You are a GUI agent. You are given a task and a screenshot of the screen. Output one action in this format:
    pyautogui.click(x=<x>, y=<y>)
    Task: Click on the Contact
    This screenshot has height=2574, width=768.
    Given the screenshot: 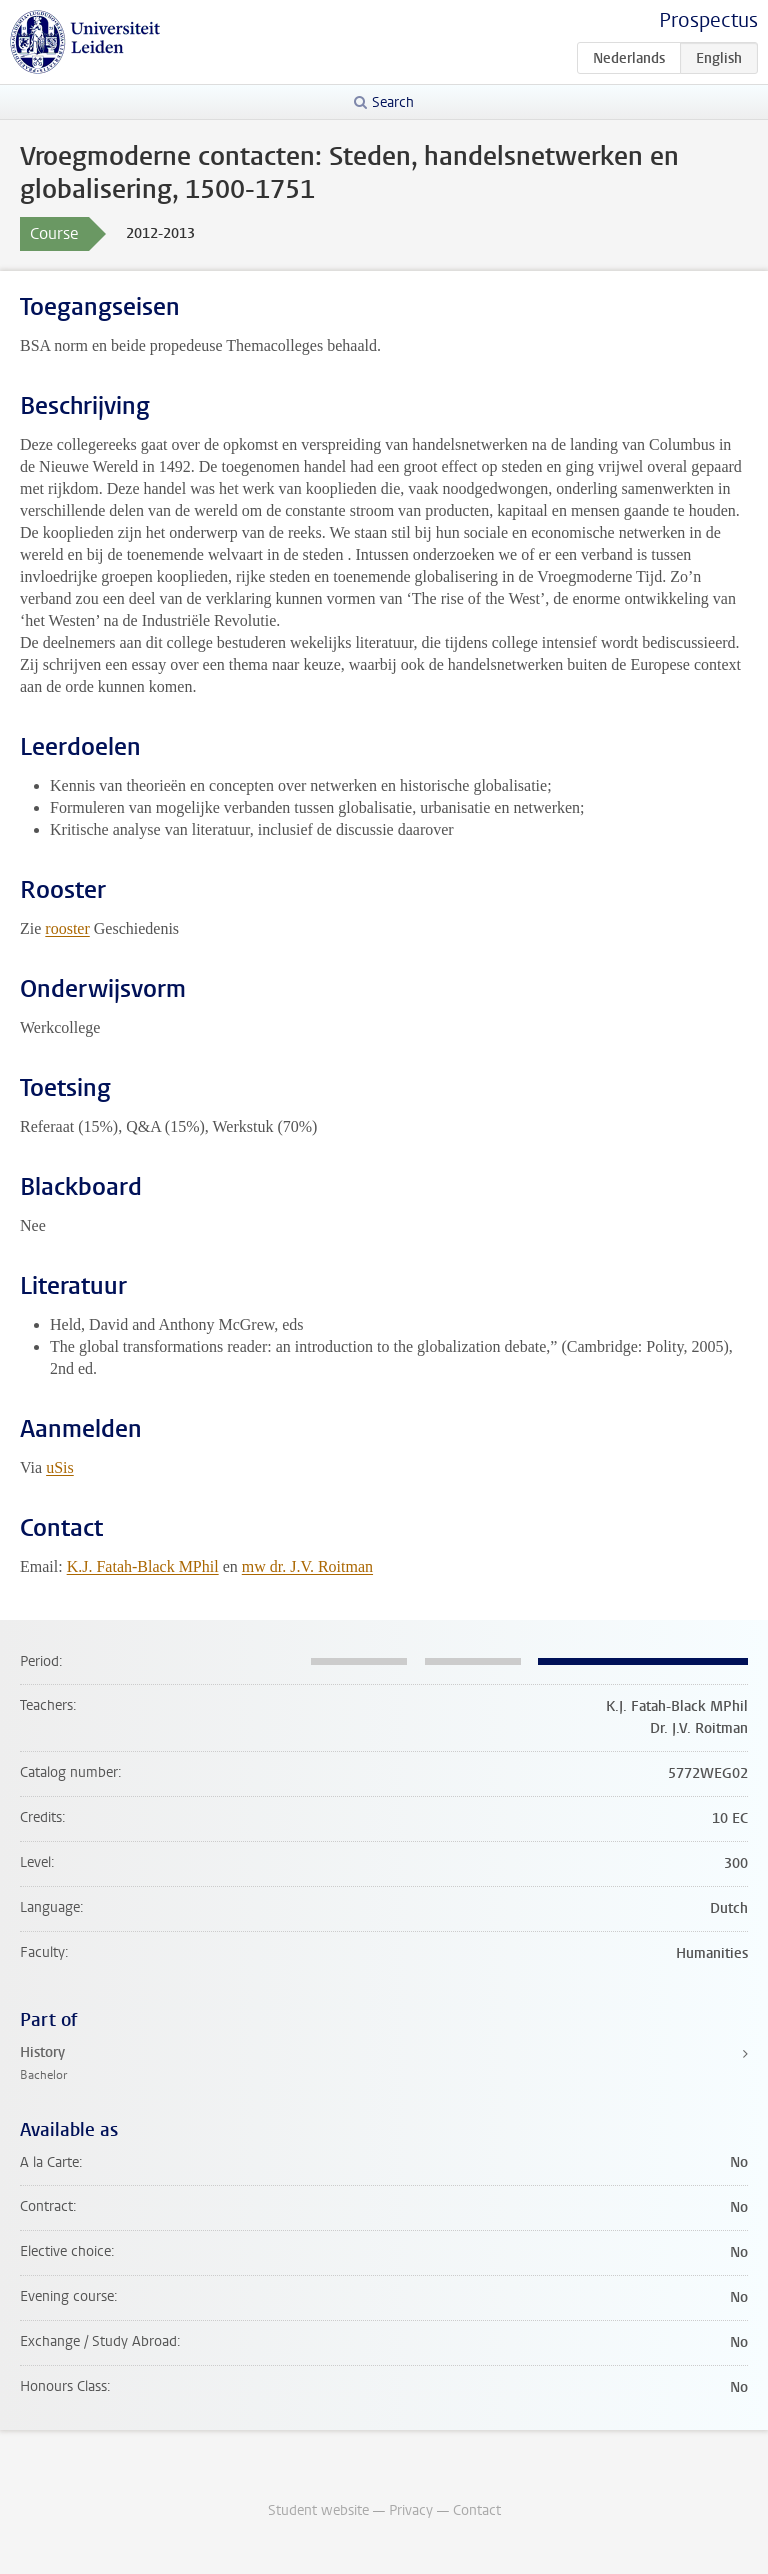 What is the action you would take?
    pyautogui.click(x=477, y=2510)
    